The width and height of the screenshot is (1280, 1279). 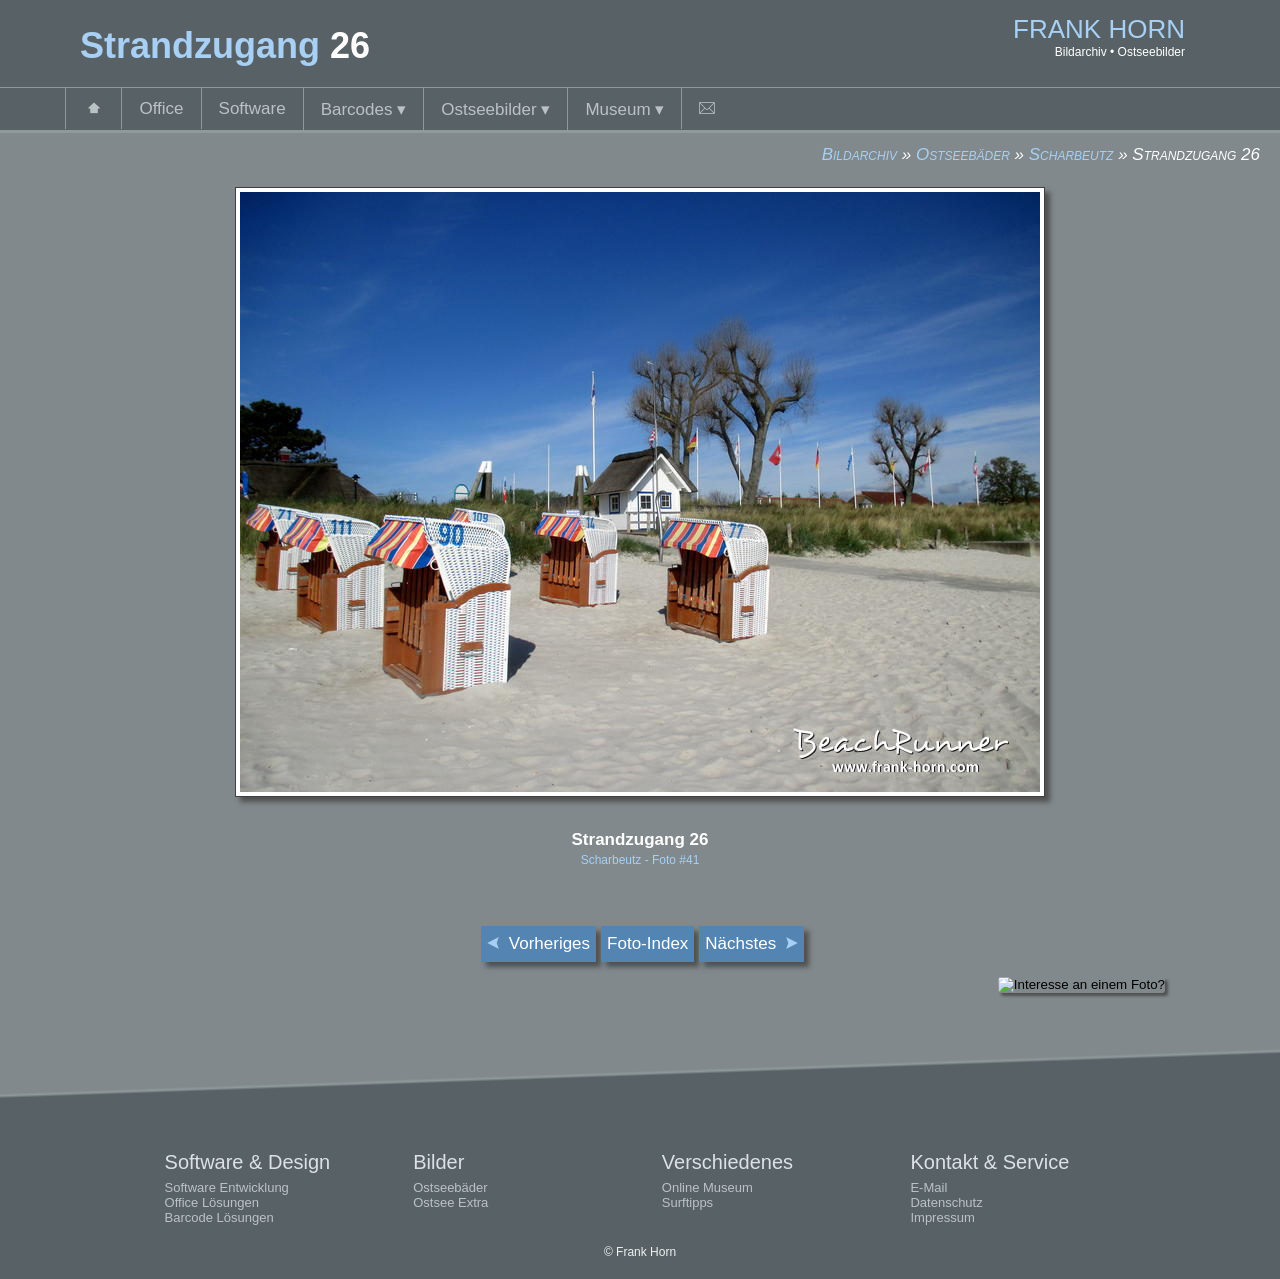 I want to click on Foto-Index, so click(x=647, y=943).